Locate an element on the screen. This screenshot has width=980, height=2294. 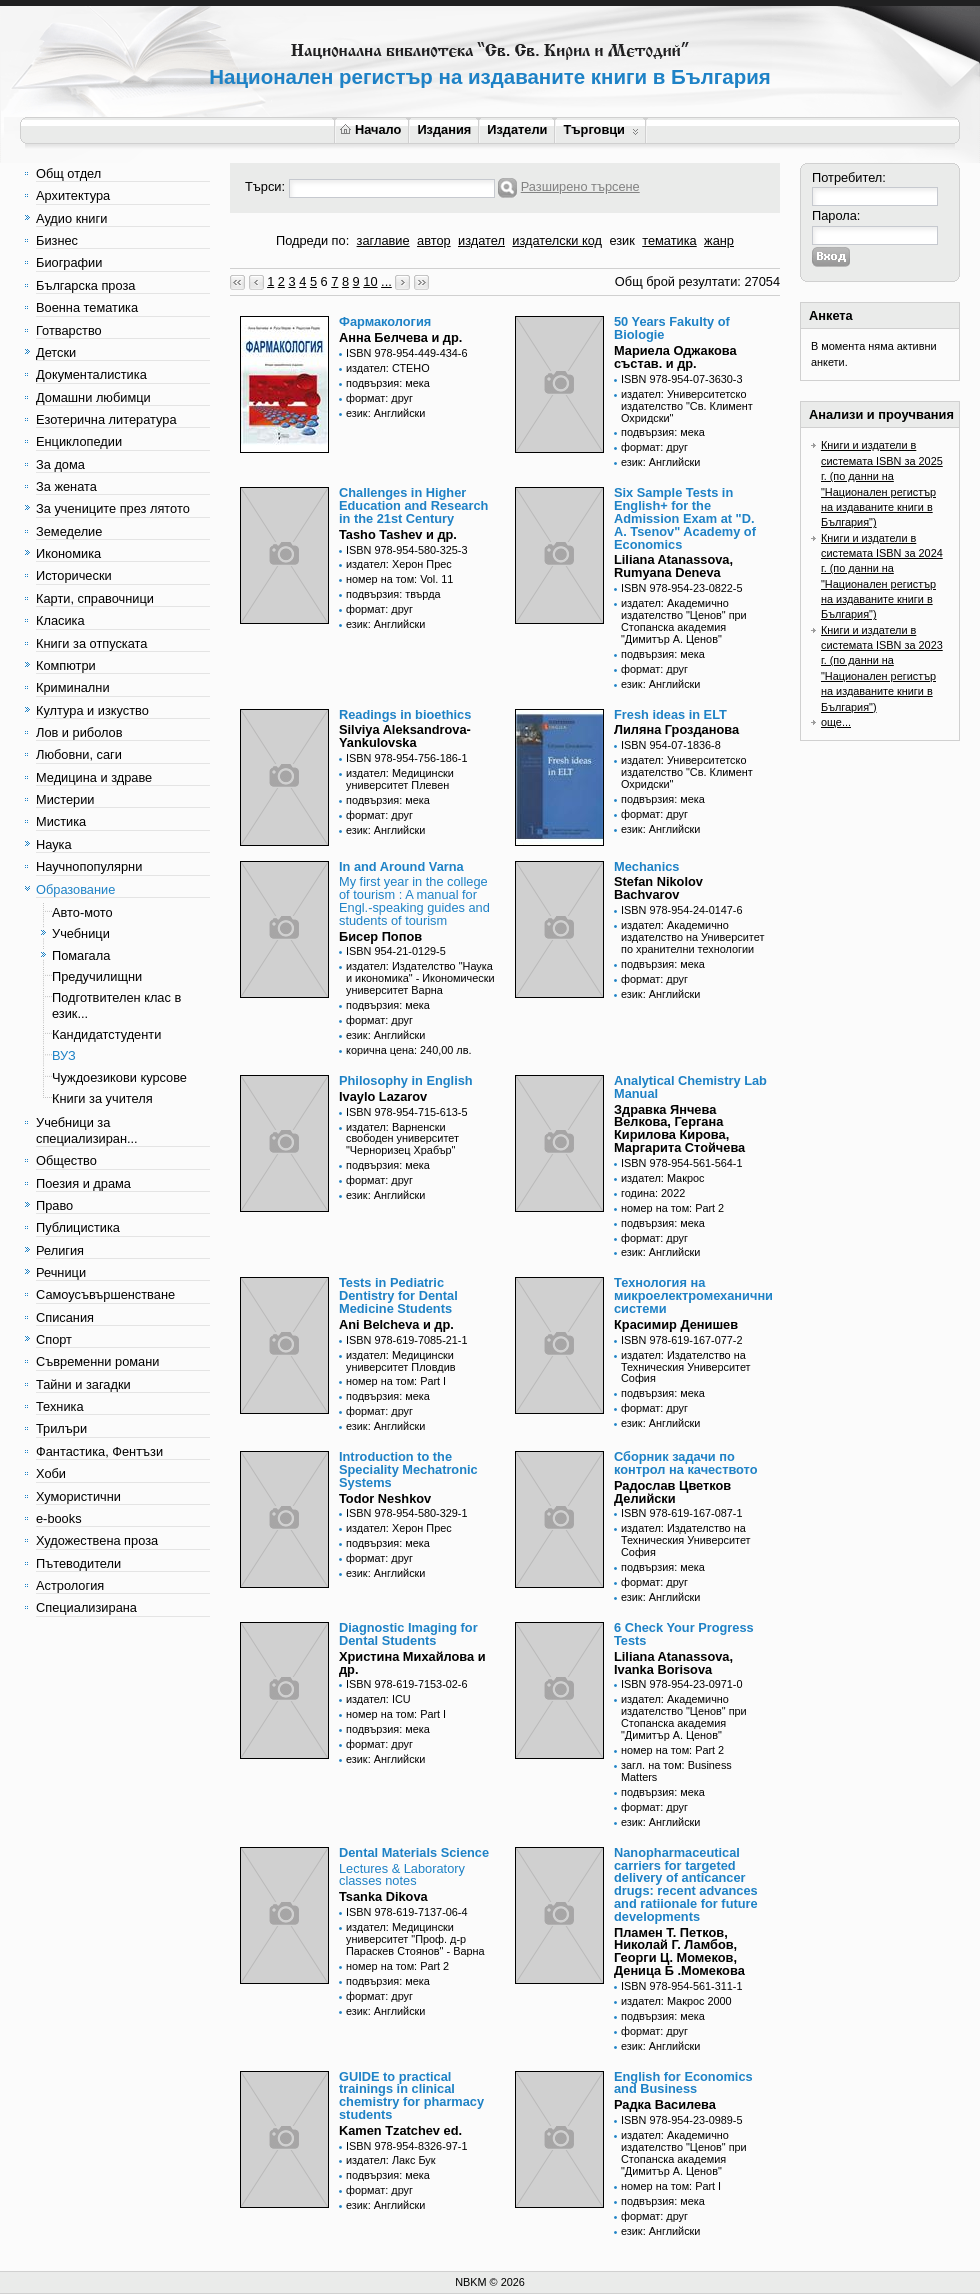
заглавие is located at coordinates (383, 240).